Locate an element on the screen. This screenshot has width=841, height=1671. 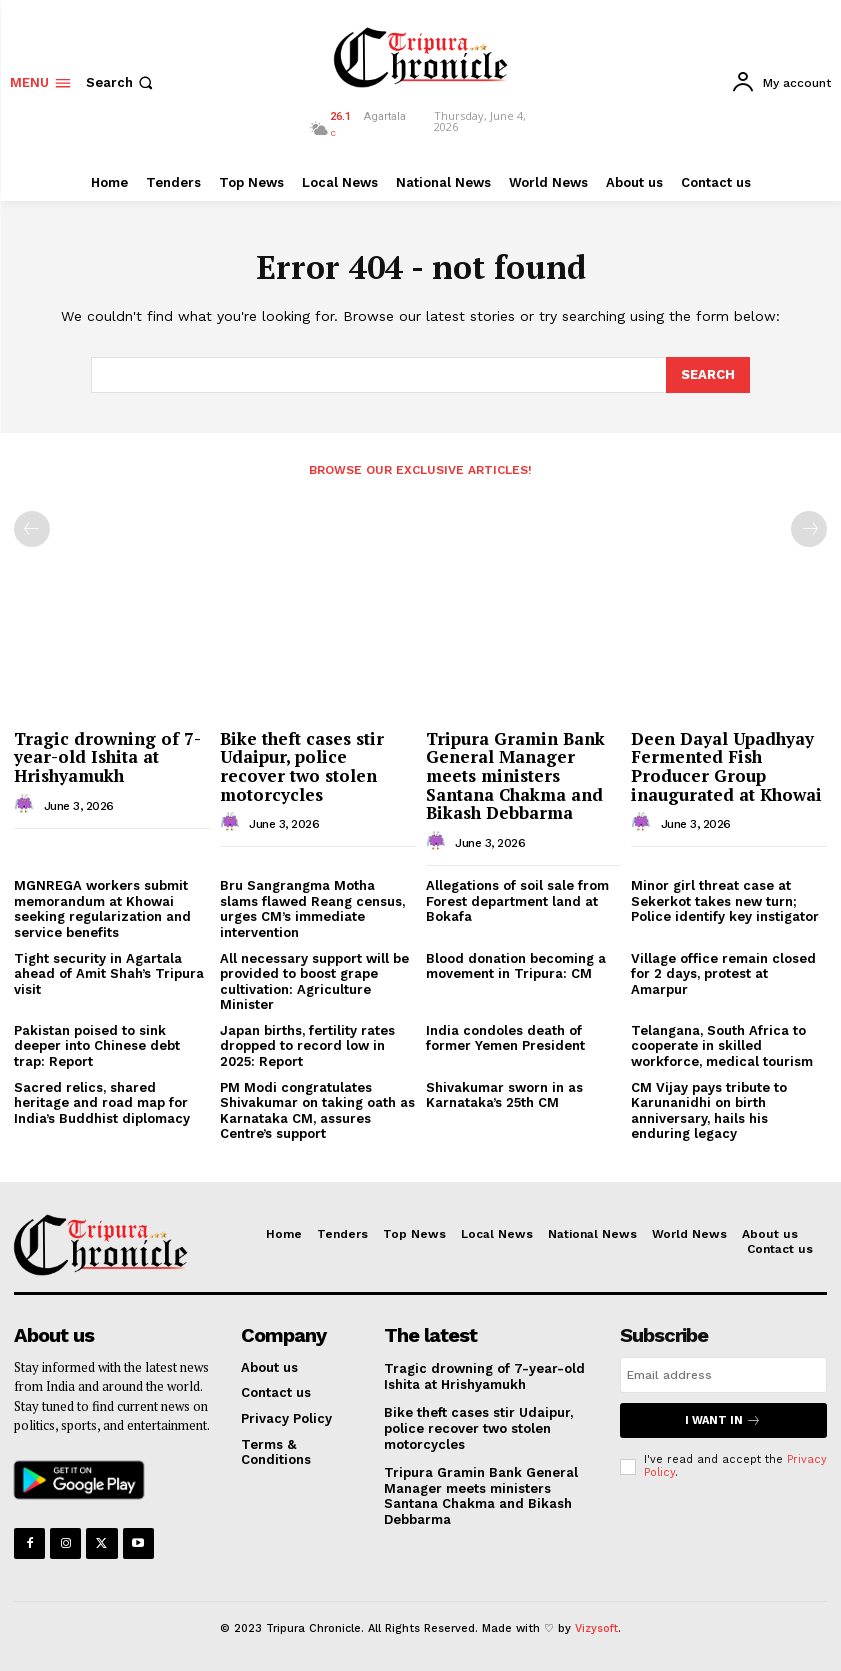
Sacred relics, shared heritage and road map for India’s Buddhist diplomacy is located at coordinates (102, 1103).